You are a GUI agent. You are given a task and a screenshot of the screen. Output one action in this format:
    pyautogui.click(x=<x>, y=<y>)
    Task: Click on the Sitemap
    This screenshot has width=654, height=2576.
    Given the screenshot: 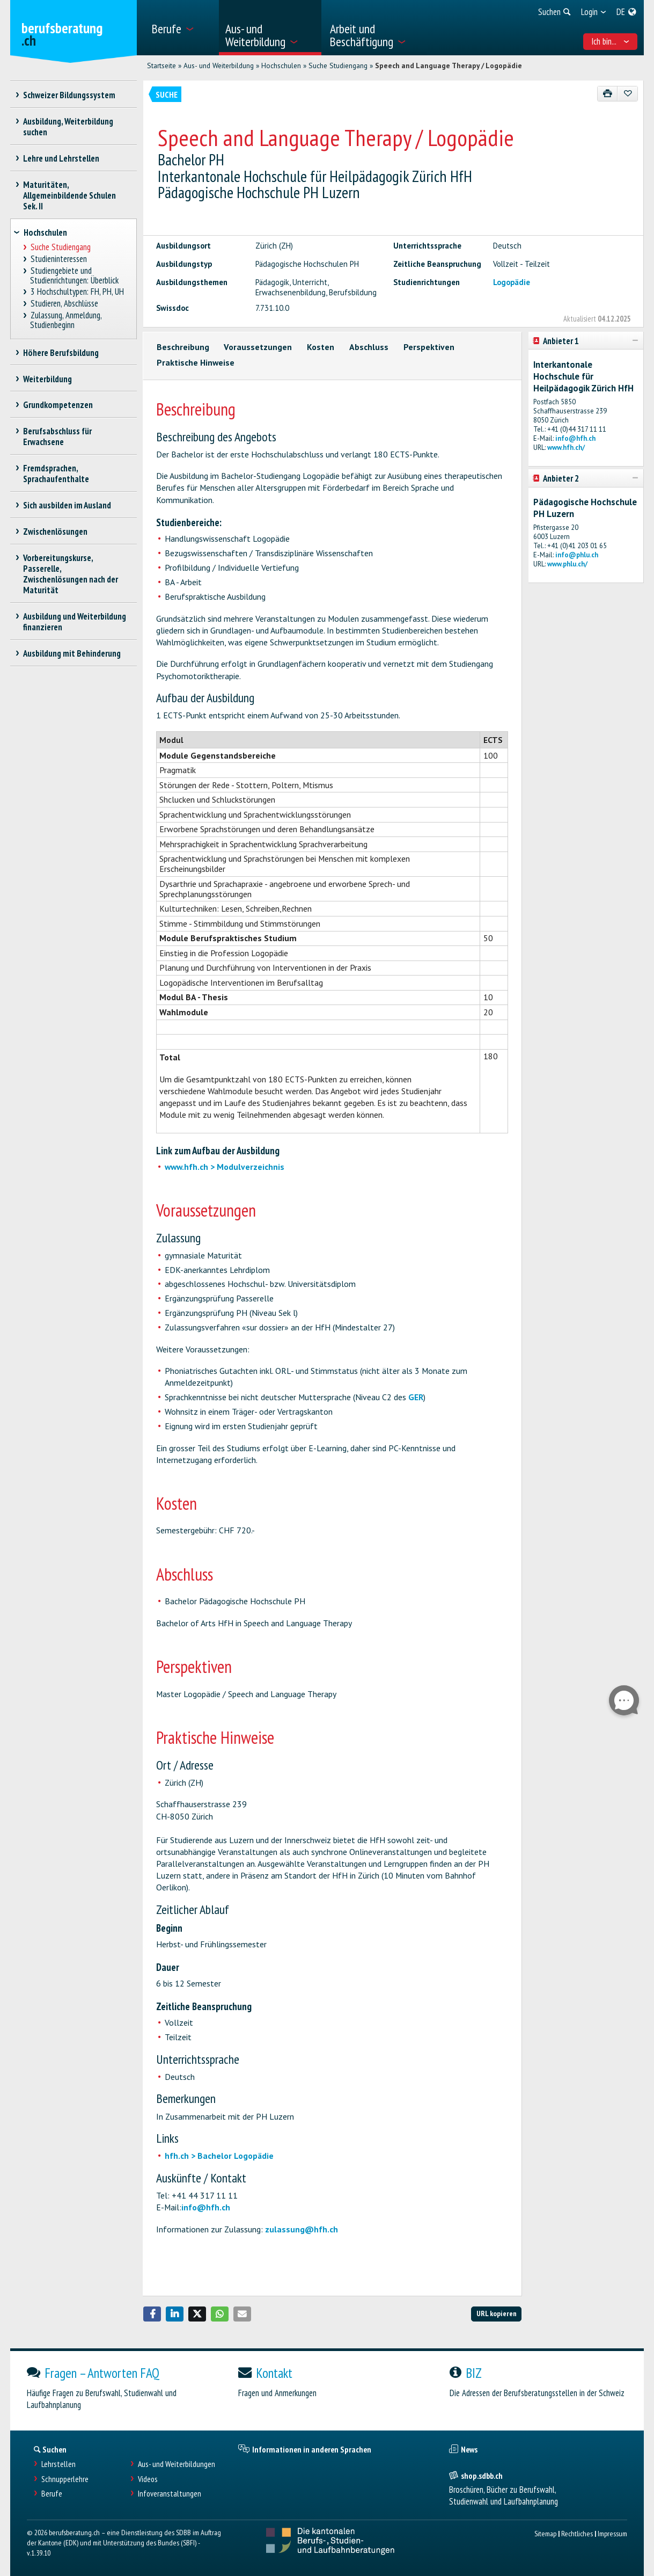 What is the action you would take?
    pyautogui.click(x=545, y=2533)
    